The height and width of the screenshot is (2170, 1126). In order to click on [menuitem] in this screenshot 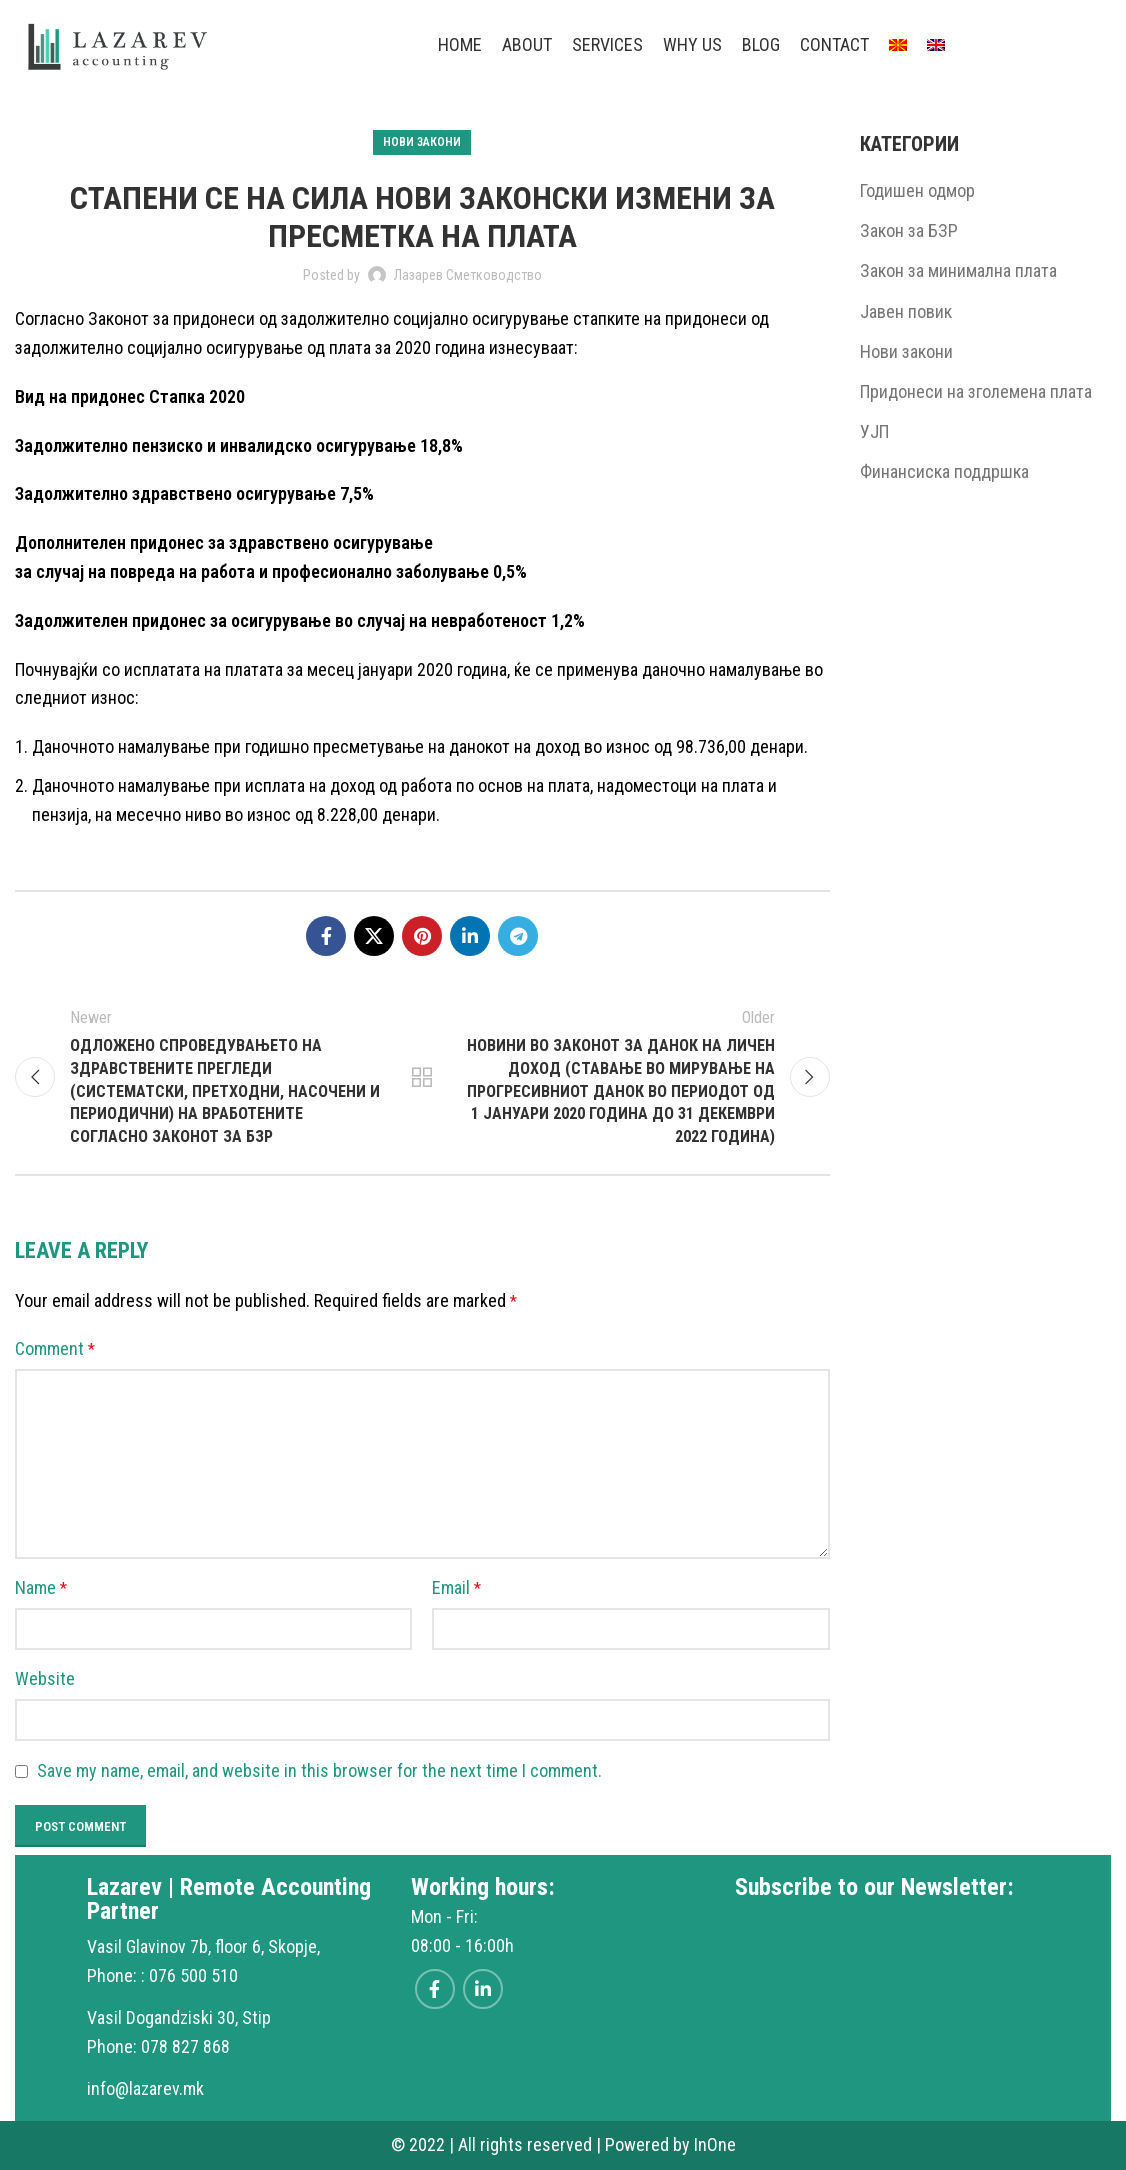, I will do `click(898, 45)`.